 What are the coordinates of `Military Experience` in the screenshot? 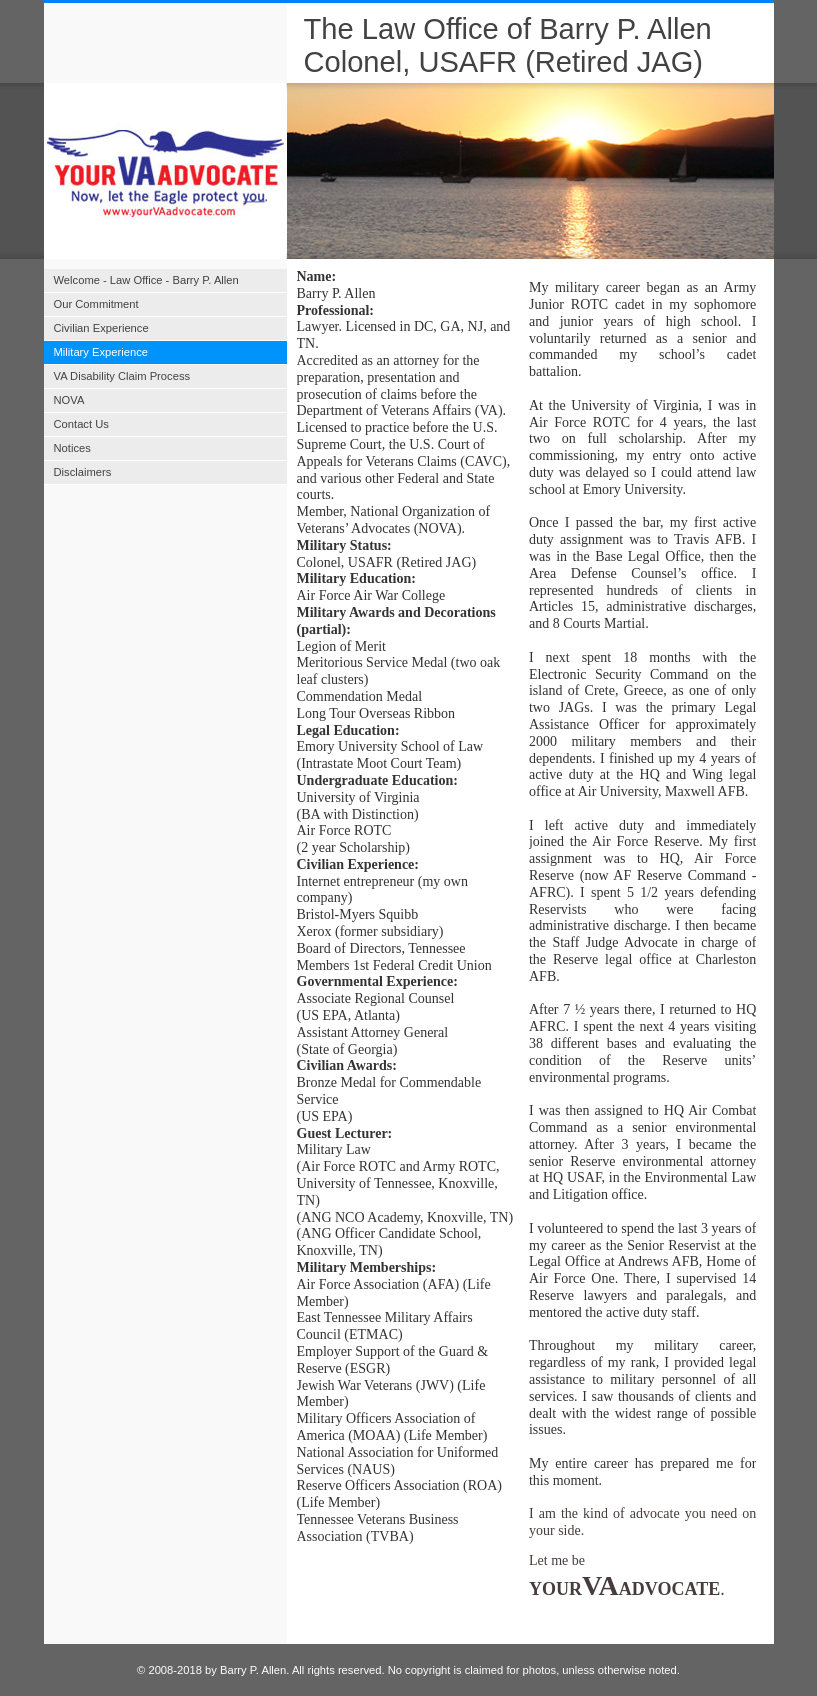 It's located at (101, 352).